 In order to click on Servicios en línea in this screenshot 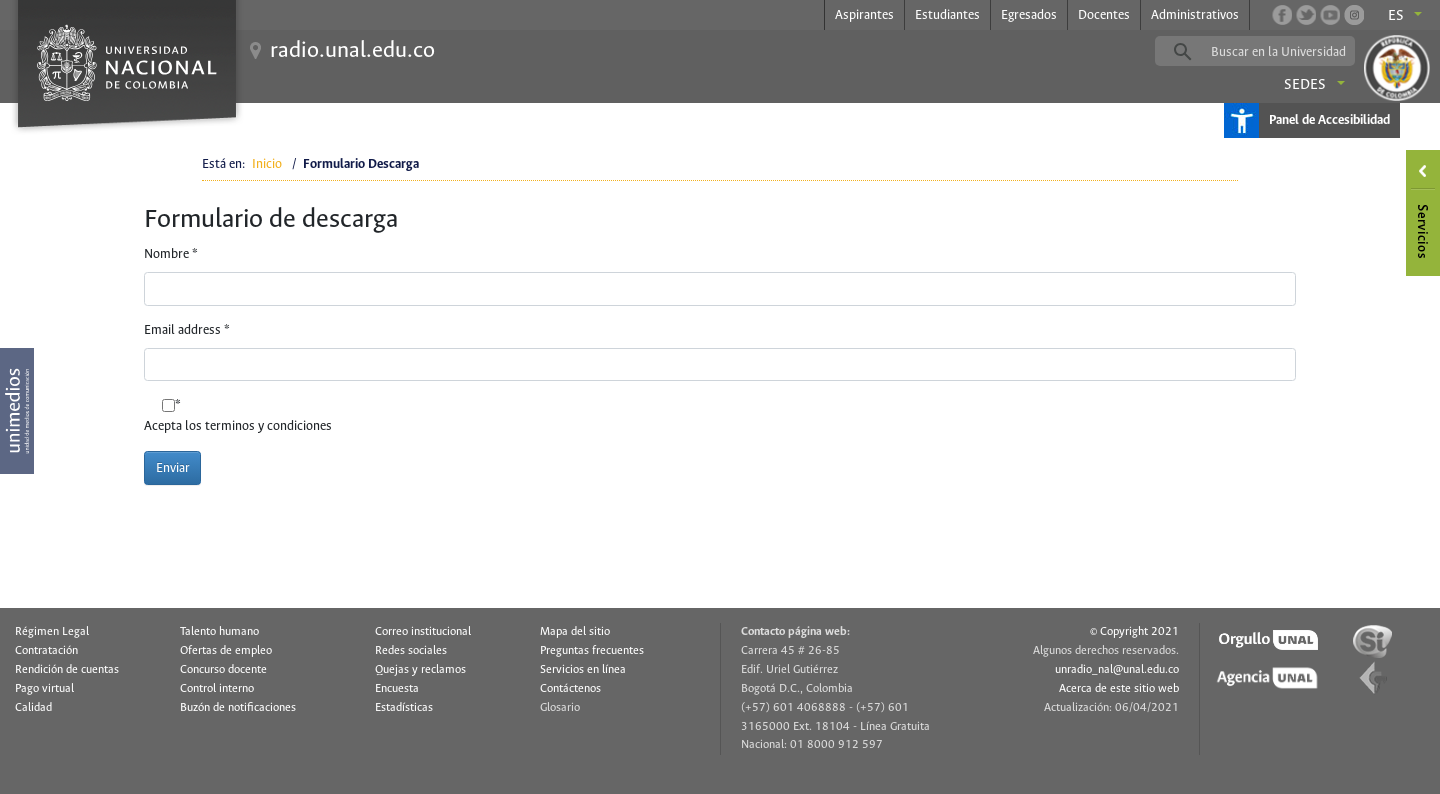, I will do `click(583, 670)`.